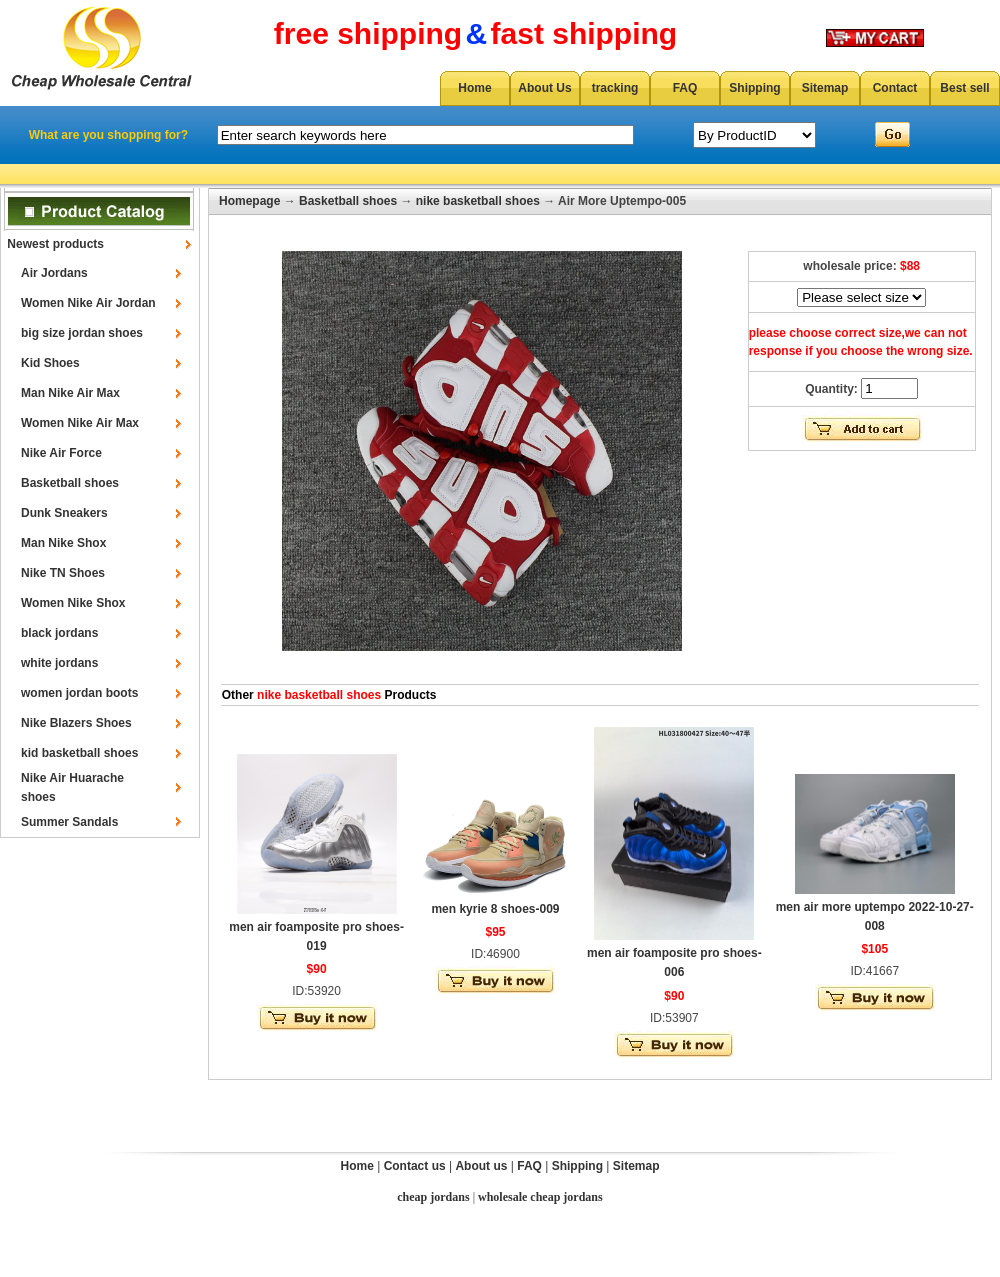  What do you see at coordinates (73, 603) in the screenshot?
I see `Women Nike Shox` at bounding box center [73, 603].